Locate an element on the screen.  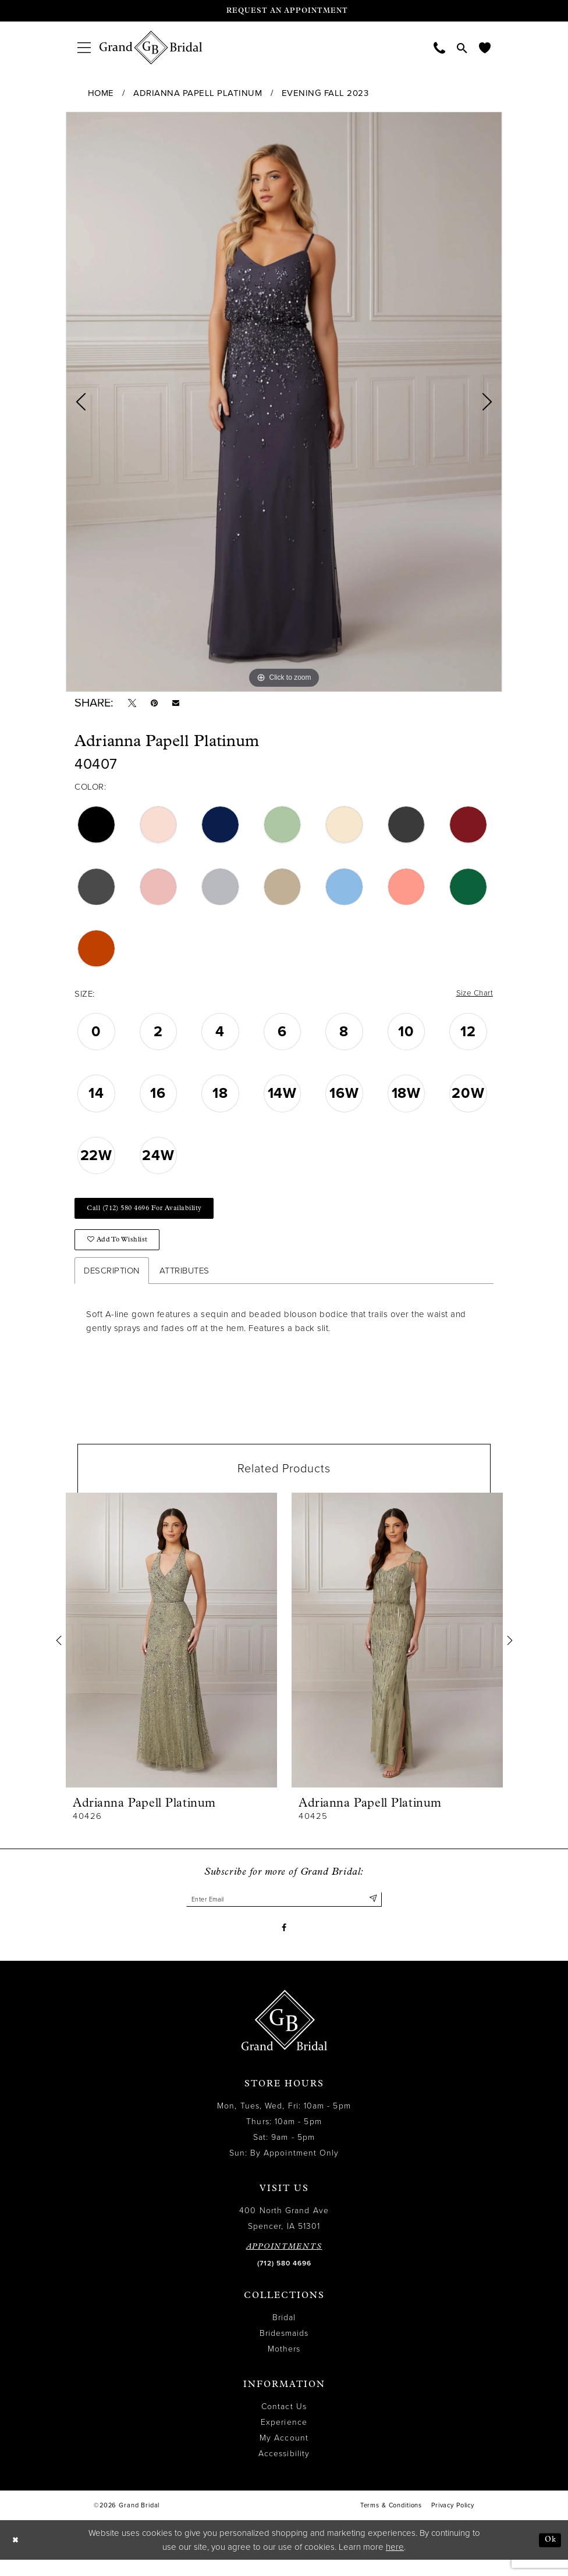
[tabpanel] is located at coordinates (284, 401).